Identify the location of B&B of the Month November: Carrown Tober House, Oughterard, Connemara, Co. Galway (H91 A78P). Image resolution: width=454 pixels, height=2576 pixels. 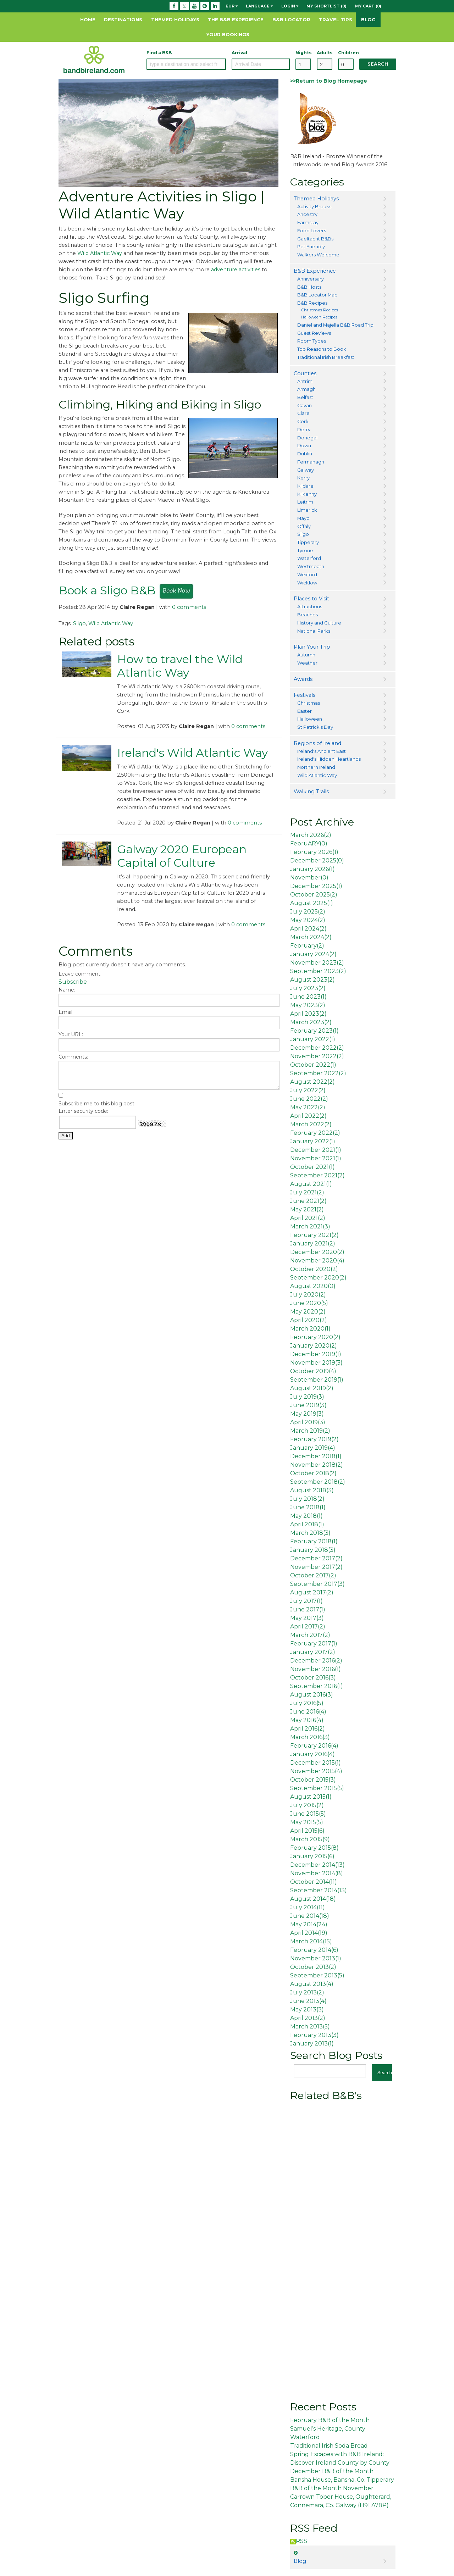
(340, 2497).